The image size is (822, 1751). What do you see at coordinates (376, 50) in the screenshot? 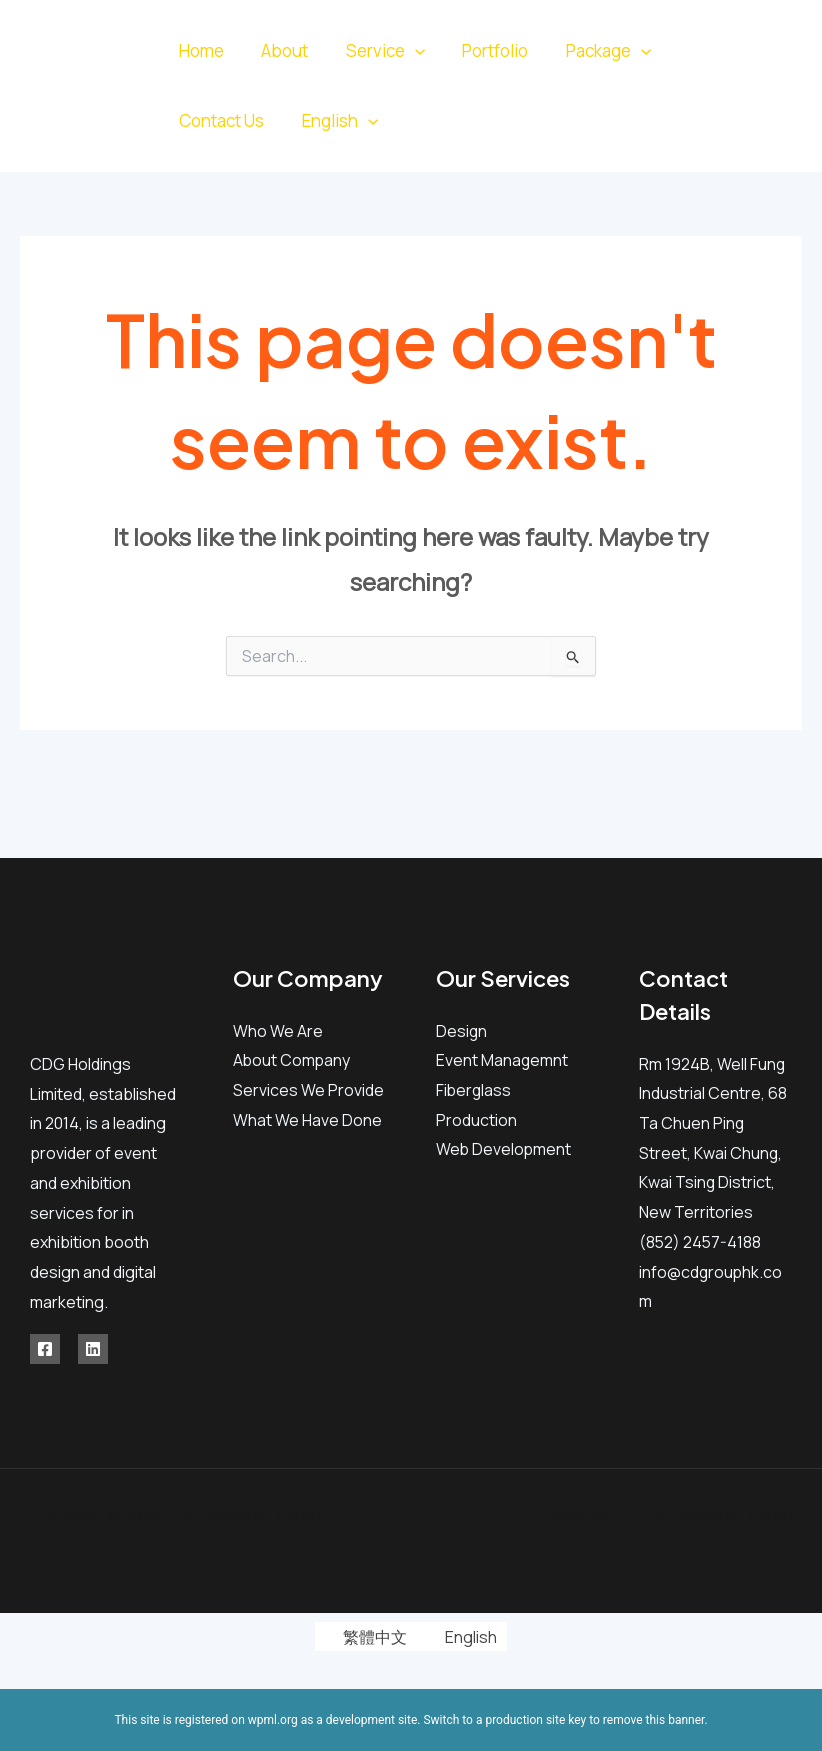
I see `Service` at bounding box center [376, 50].